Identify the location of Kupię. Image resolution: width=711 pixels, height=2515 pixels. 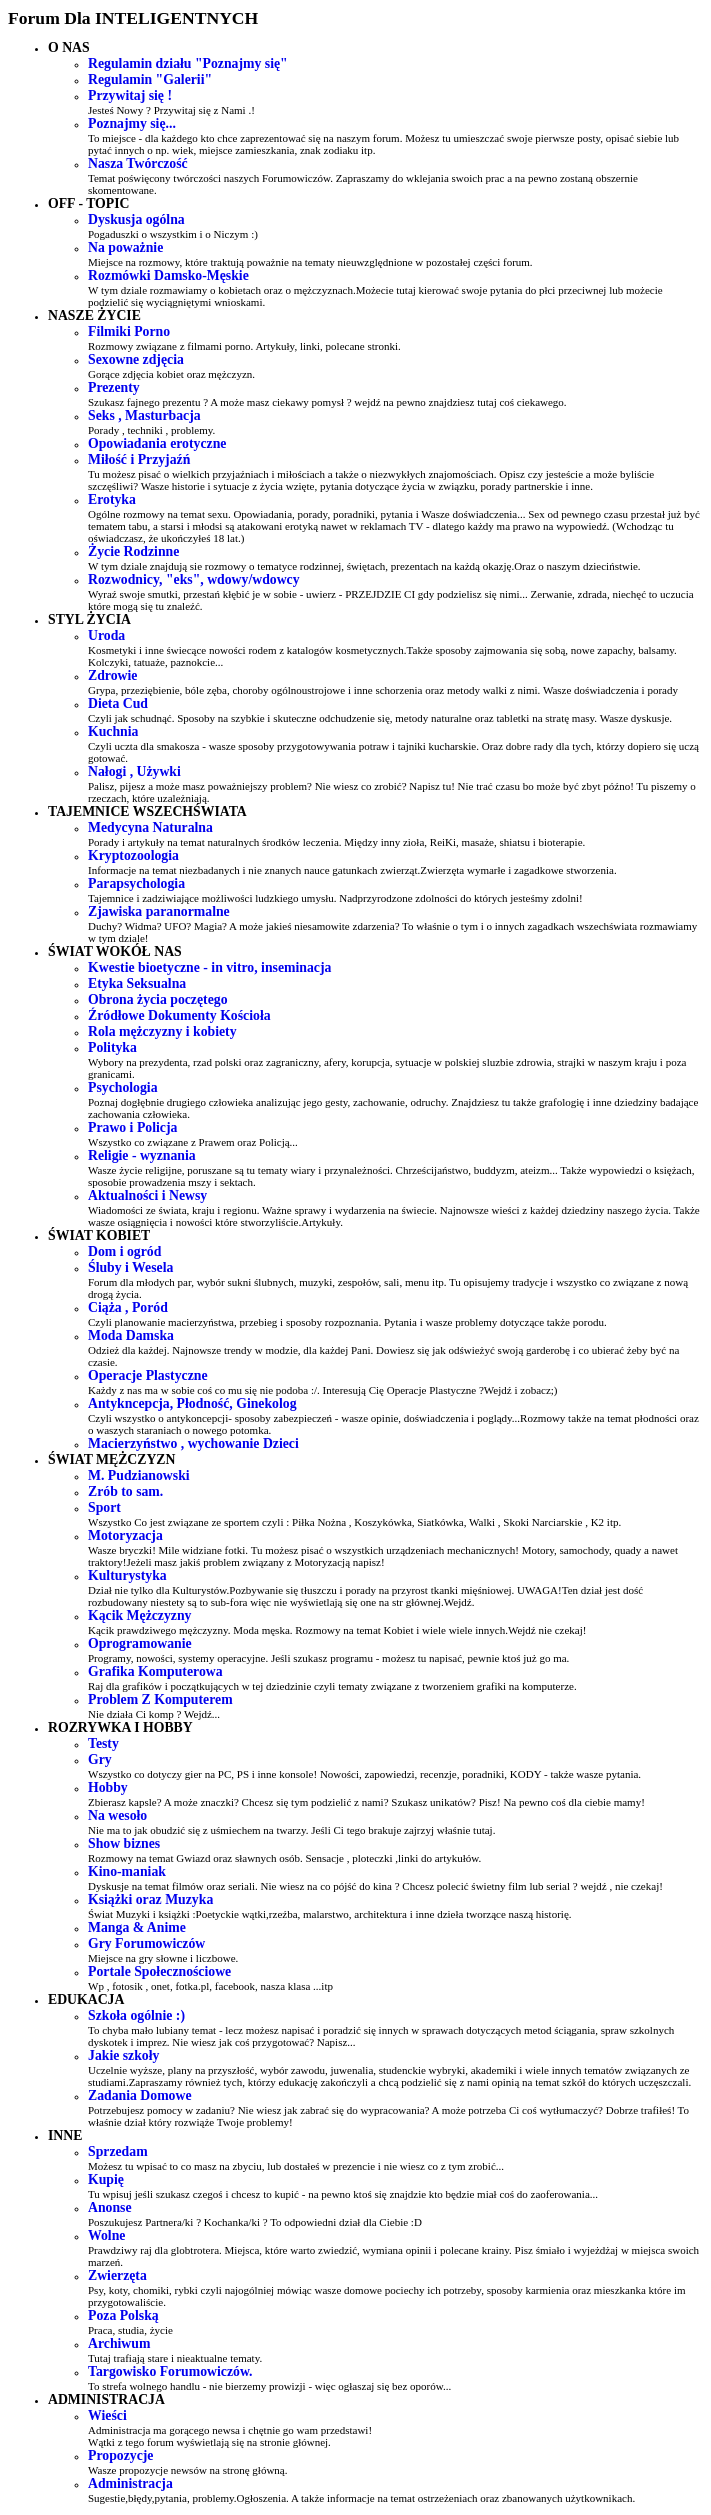
(106, 2179).